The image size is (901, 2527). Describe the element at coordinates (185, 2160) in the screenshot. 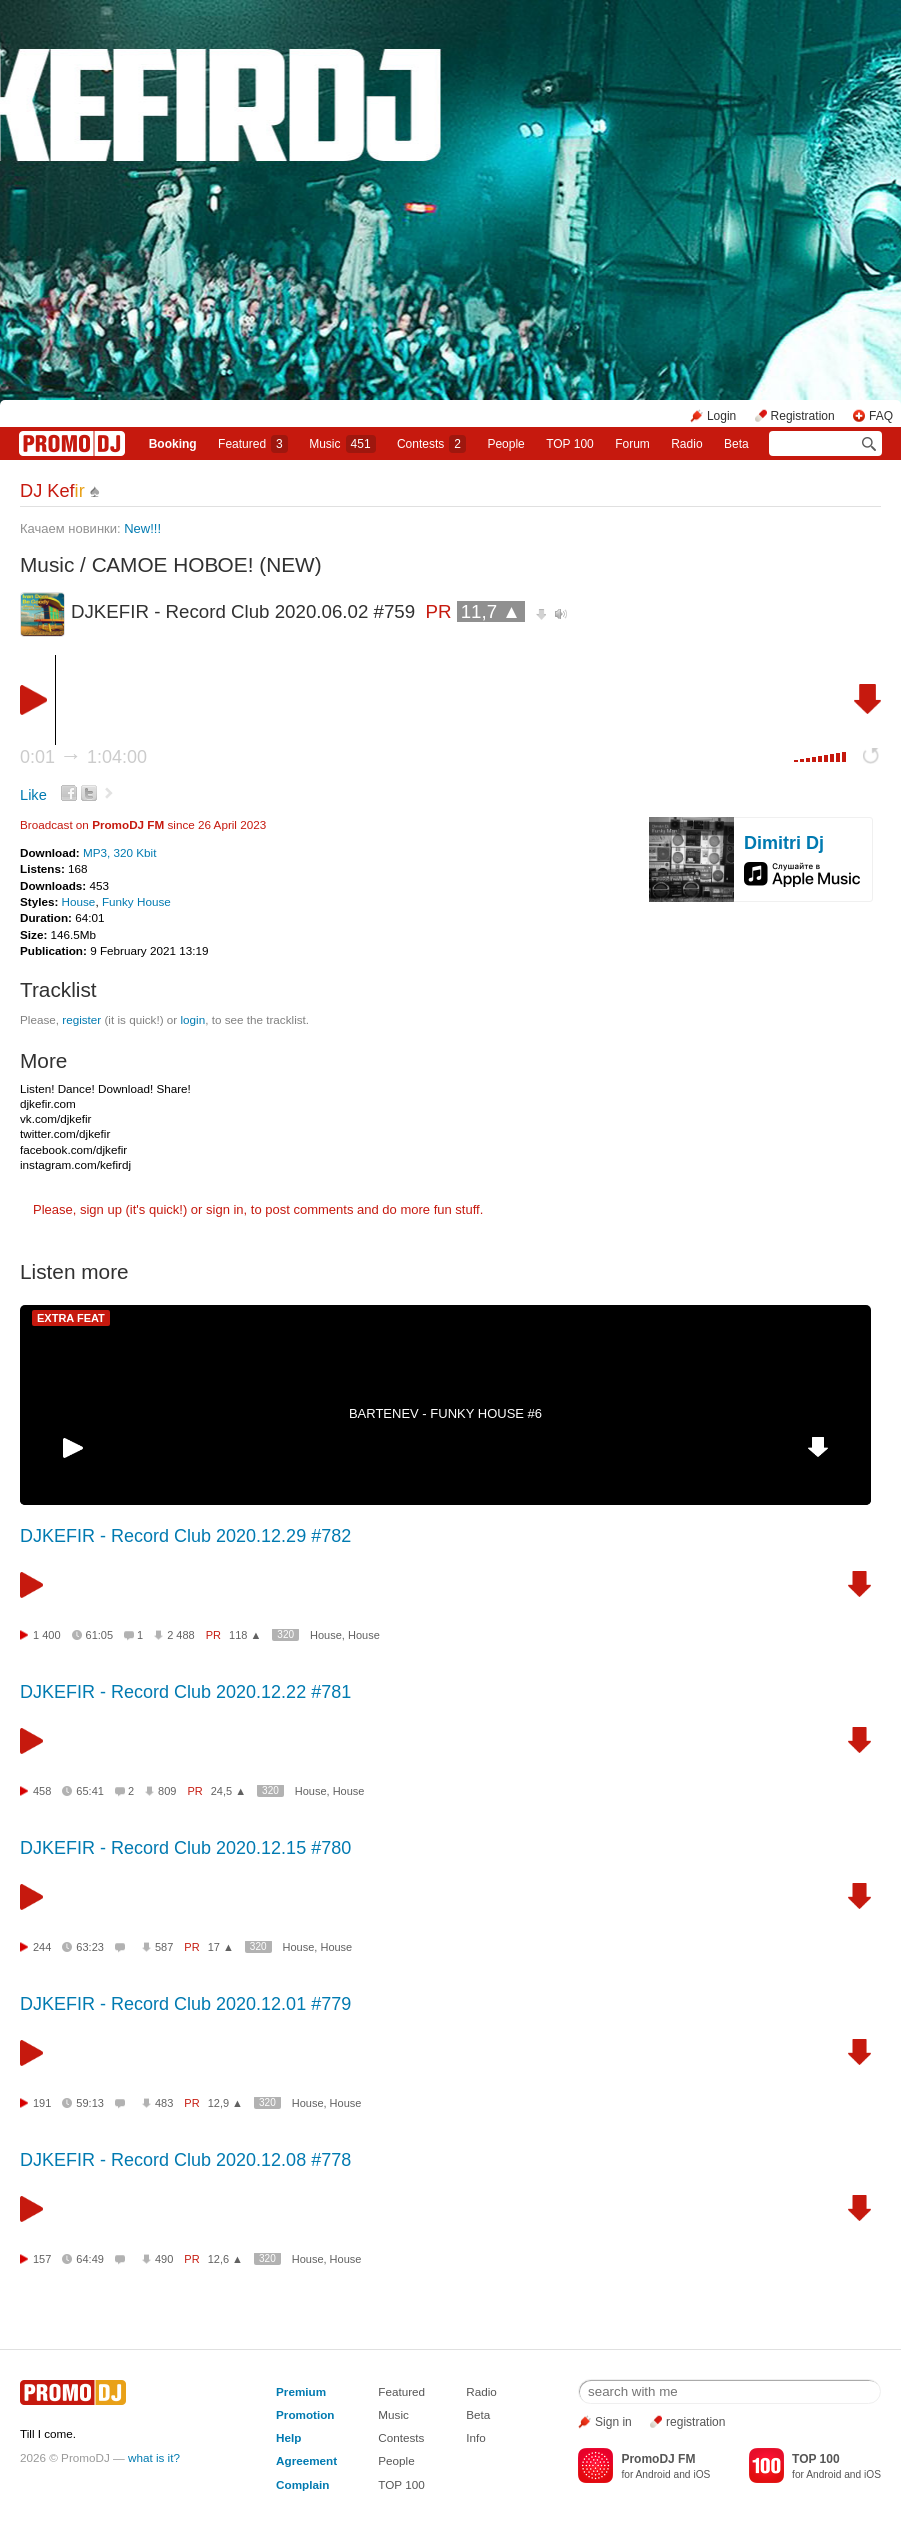

I see `DJKEFIR - Record Club 2020.12.08 #778` at that location.